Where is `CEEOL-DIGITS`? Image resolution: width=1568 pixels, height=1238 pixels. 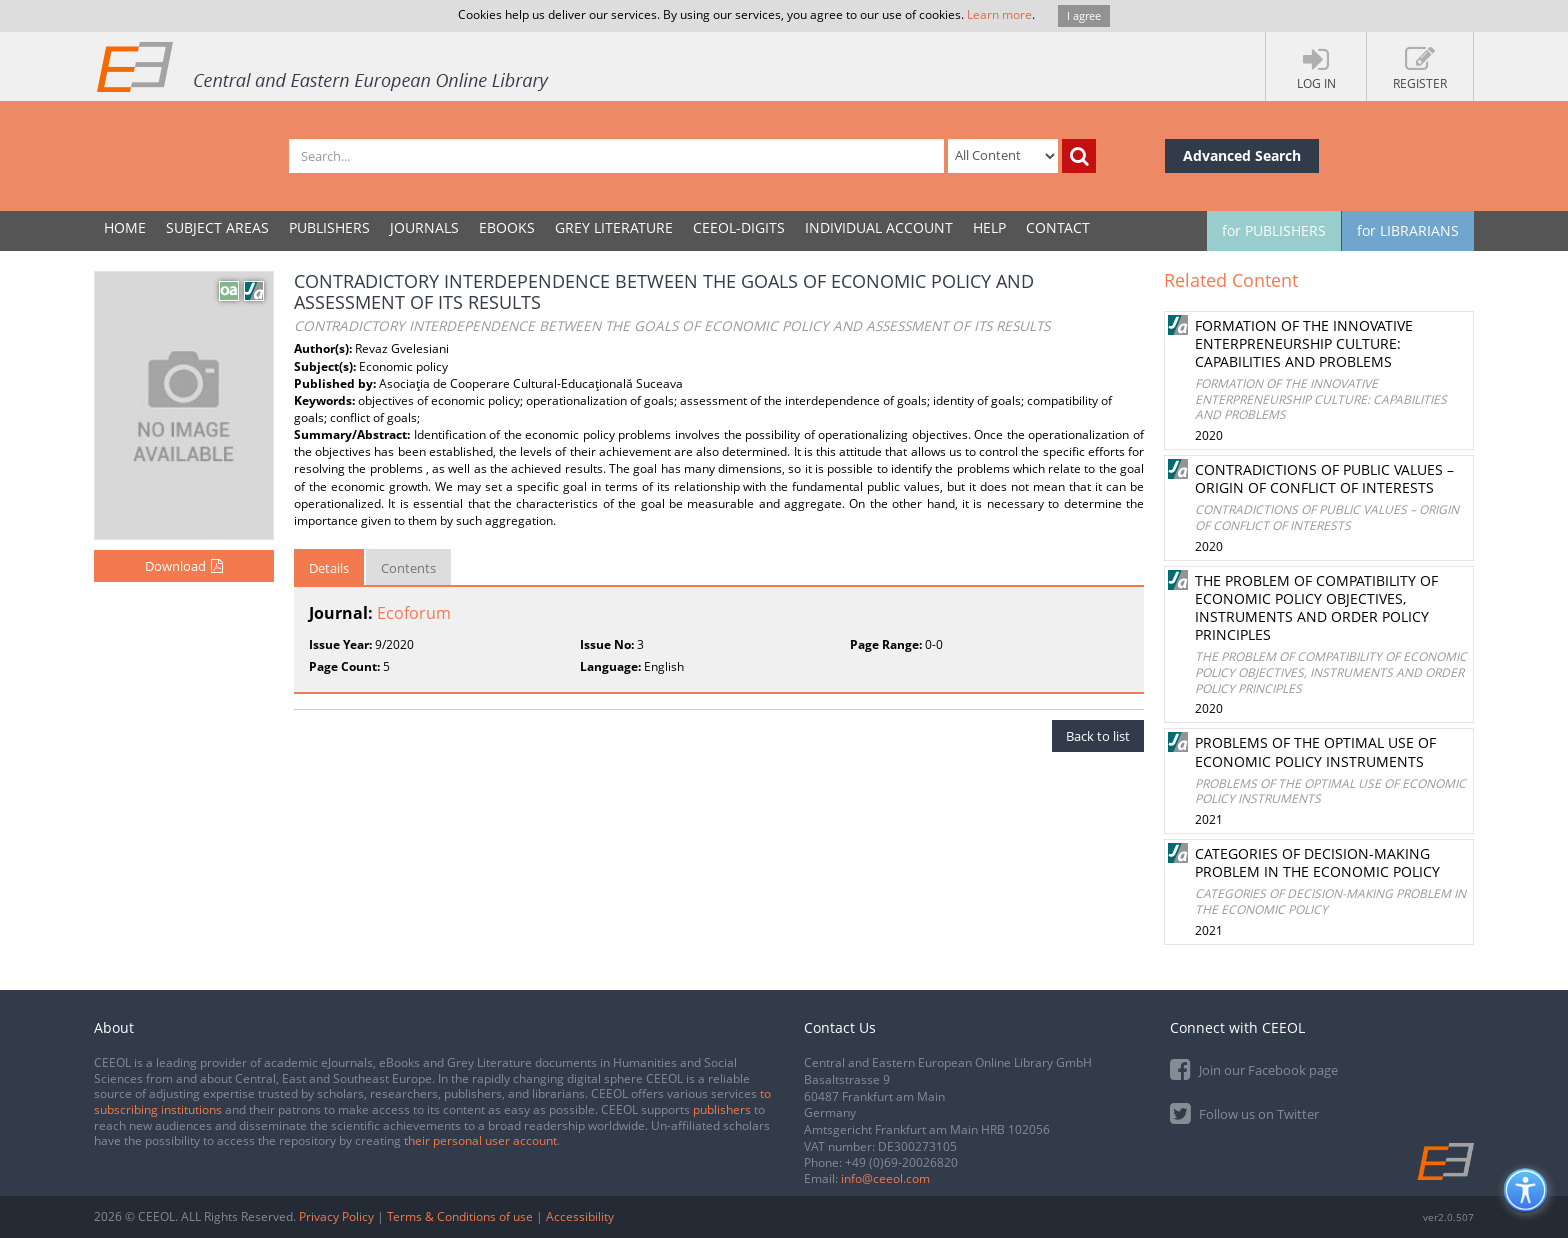 CEEOL-DIGITS is located at coordinates (739, 227).